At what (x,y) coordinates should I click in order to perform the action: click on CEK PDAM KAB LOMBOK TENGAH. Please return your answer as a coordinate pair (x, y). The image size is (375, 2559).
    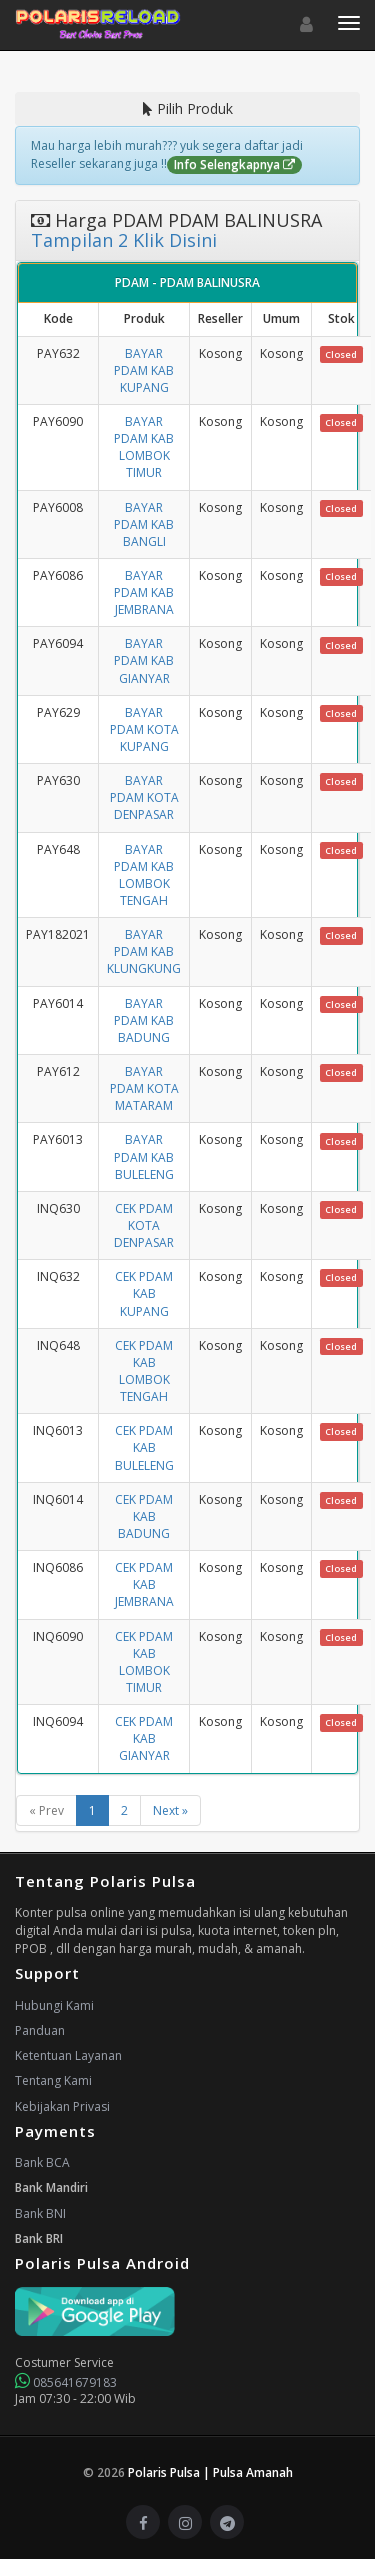
    Looking at the image, I should click on (144, 1371).